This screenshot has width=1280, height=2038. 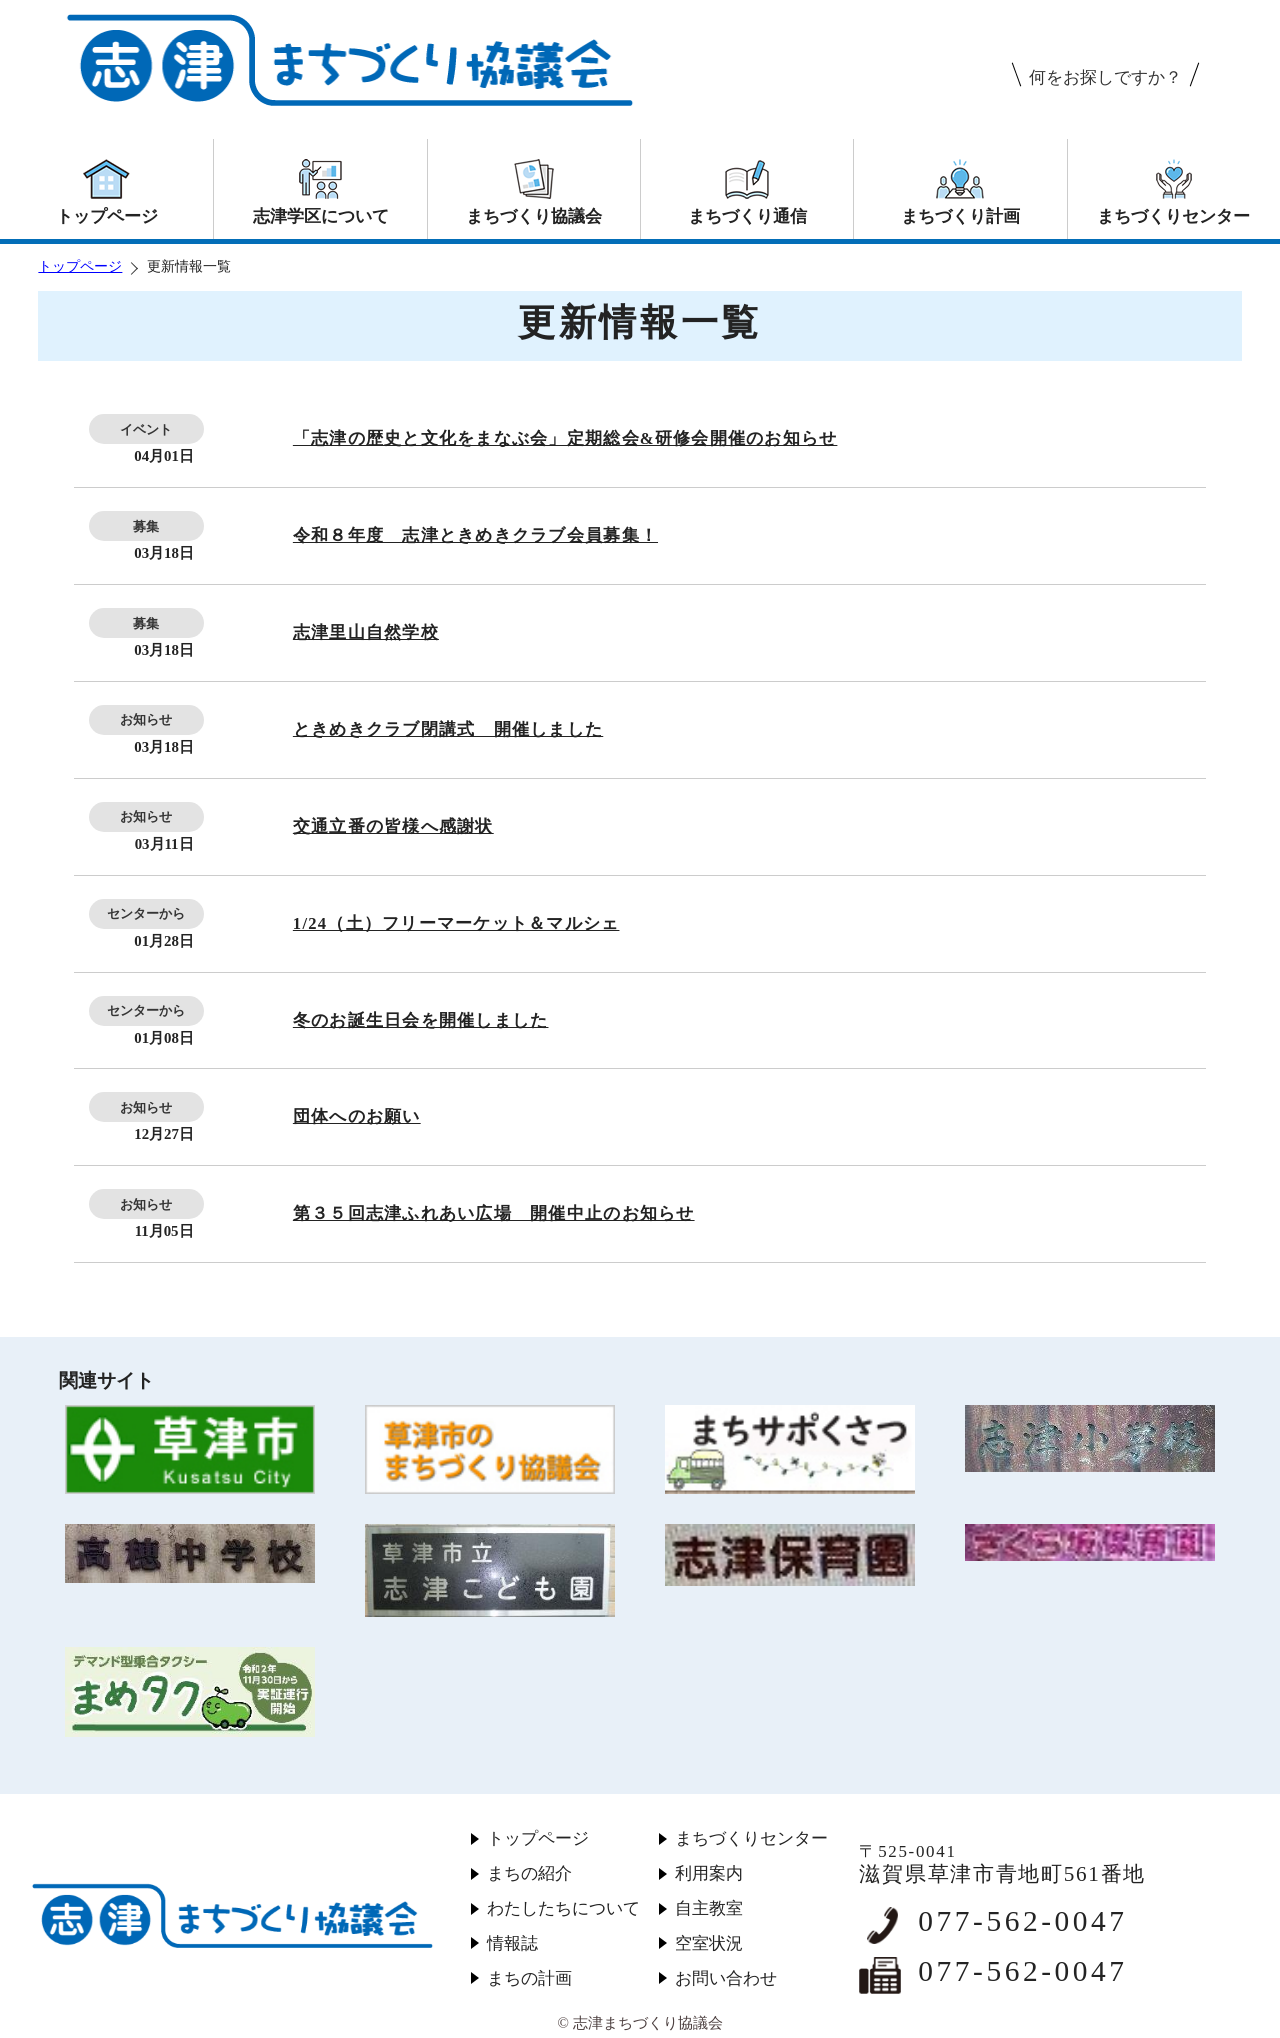 I want to click on 「志津の歴史と文化をまなぶ会」定期総会&研修会開催のお知らせ, so click(x=565, y=438).